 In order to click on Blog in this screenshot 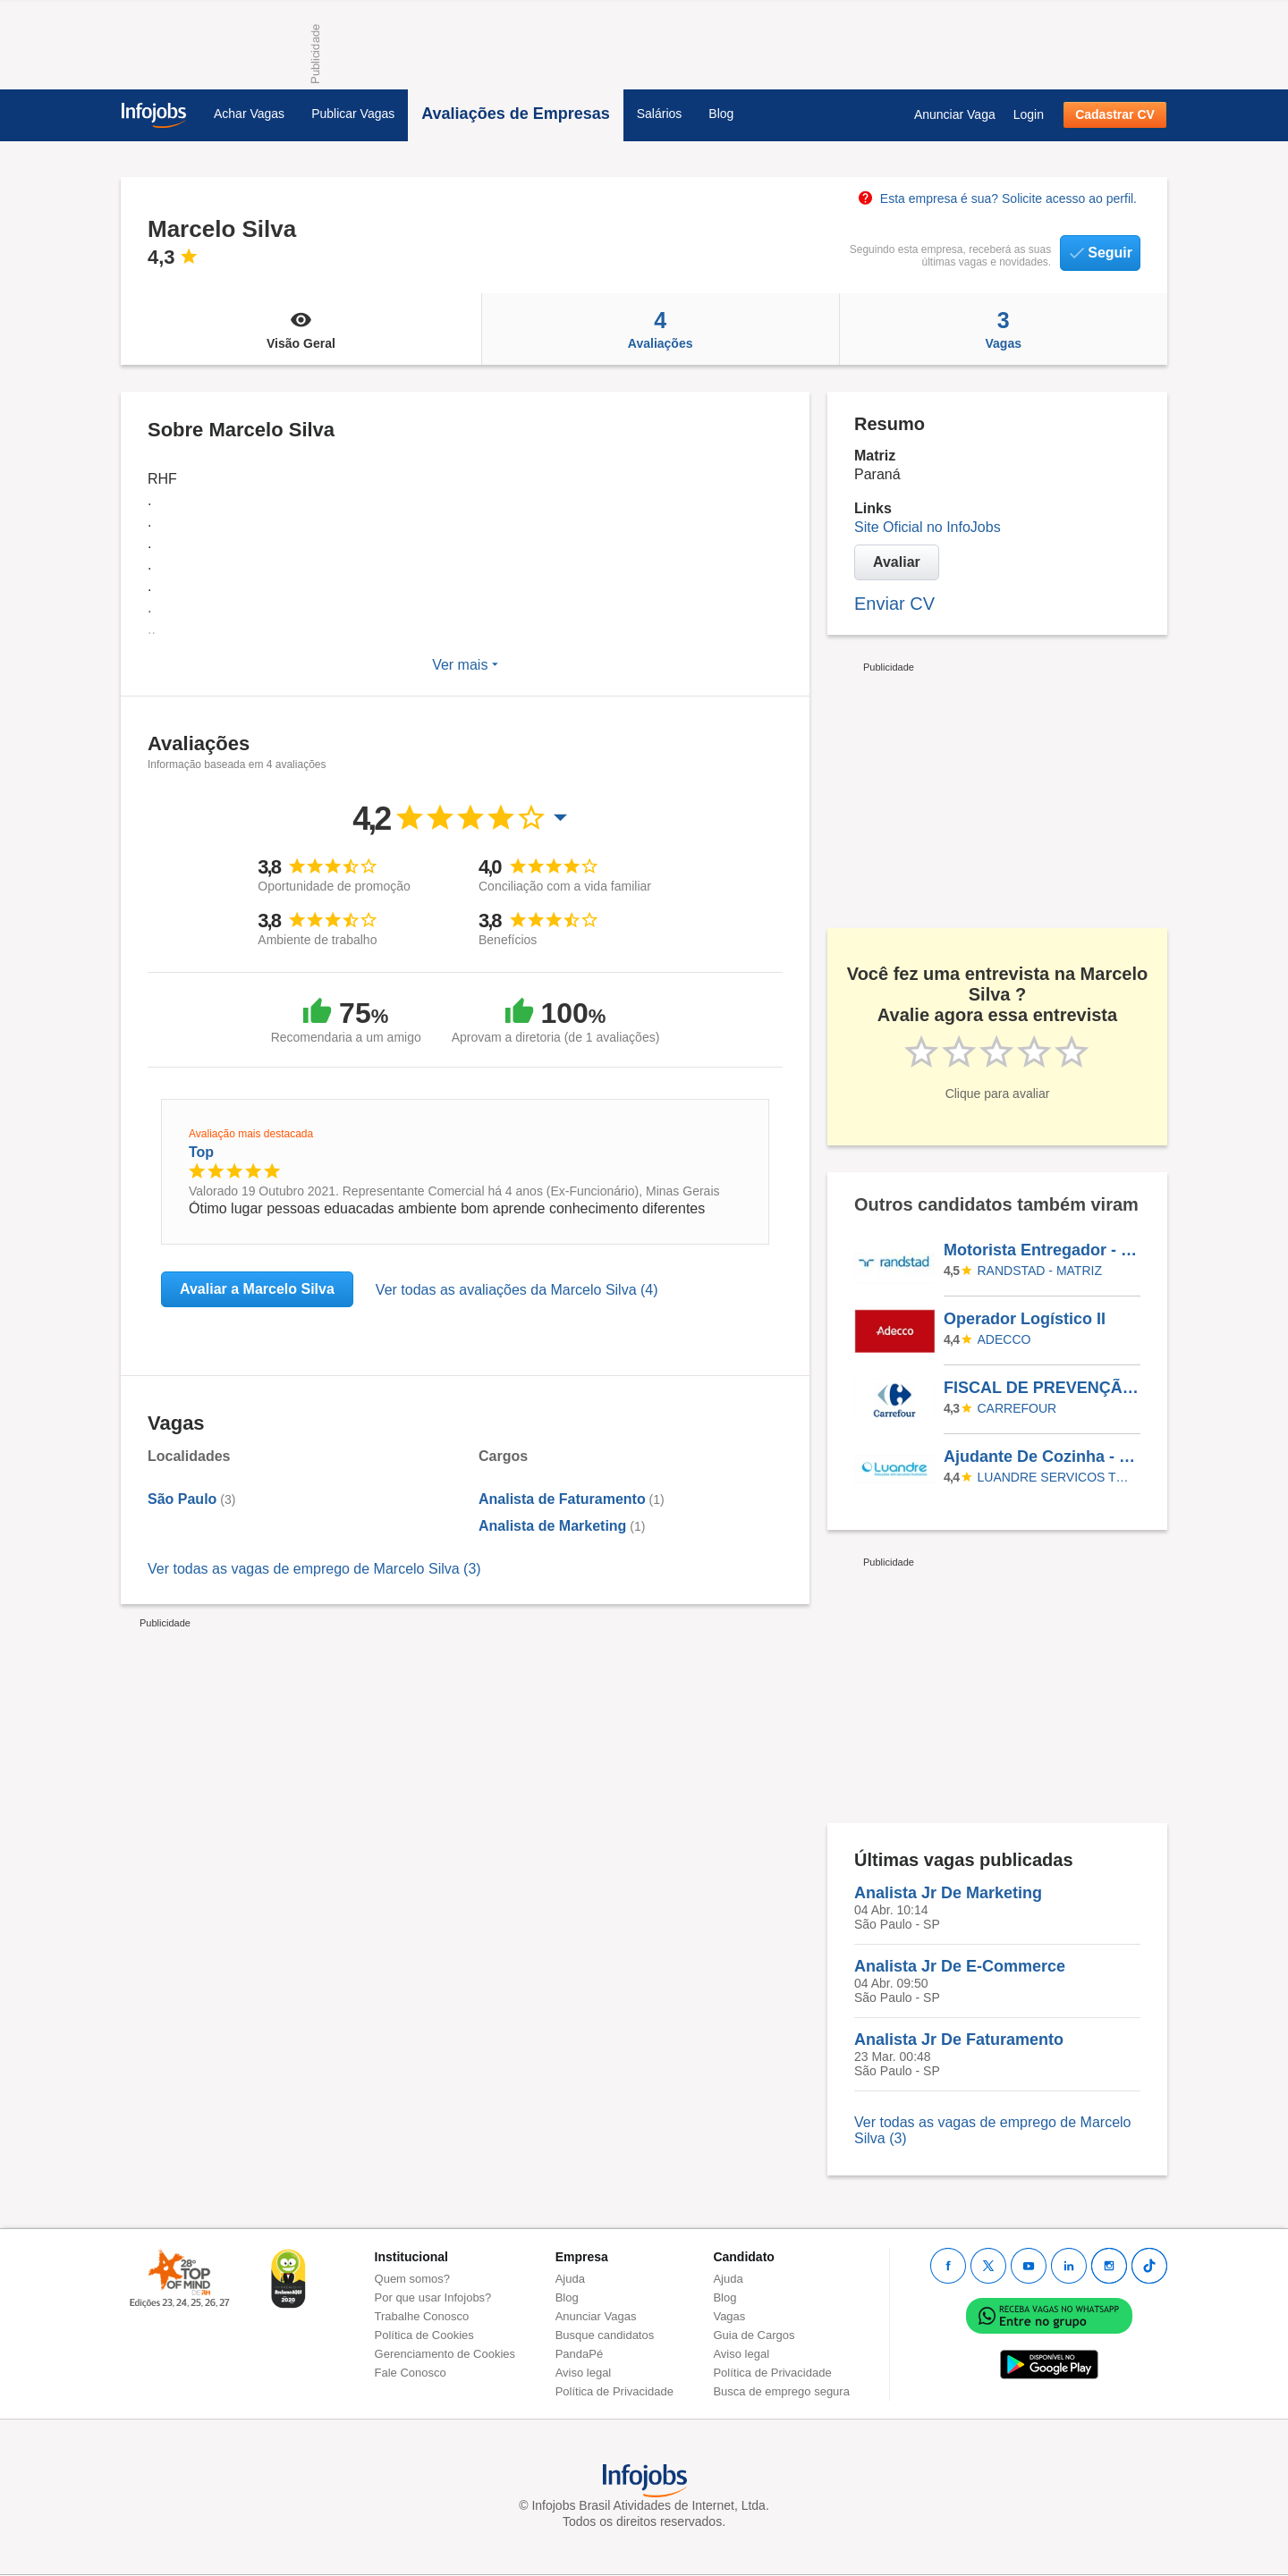, I will do `click(720, 113)`.